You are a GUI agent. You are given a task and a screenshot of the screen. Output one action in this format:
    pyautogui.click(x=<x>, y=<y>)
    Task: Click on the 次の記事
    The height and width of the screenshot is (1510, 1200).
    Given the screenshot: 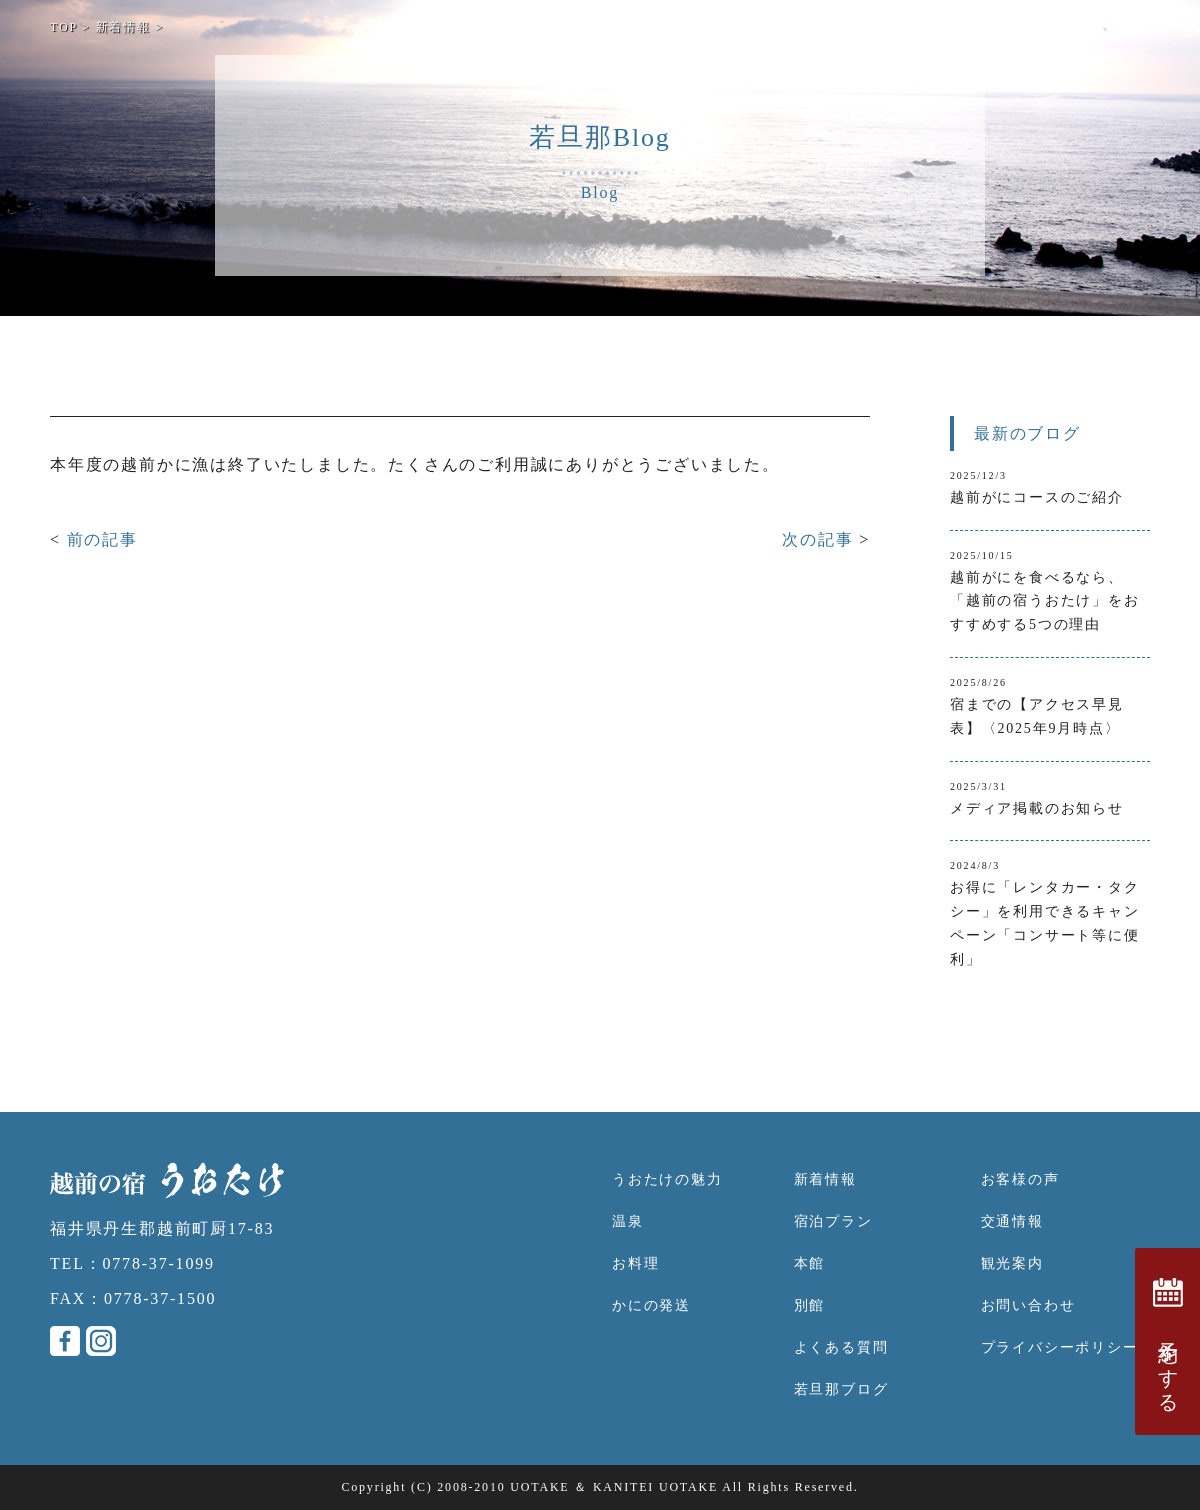 What is the action you would take?
    pyautogui.click(x=820, y=539)
    